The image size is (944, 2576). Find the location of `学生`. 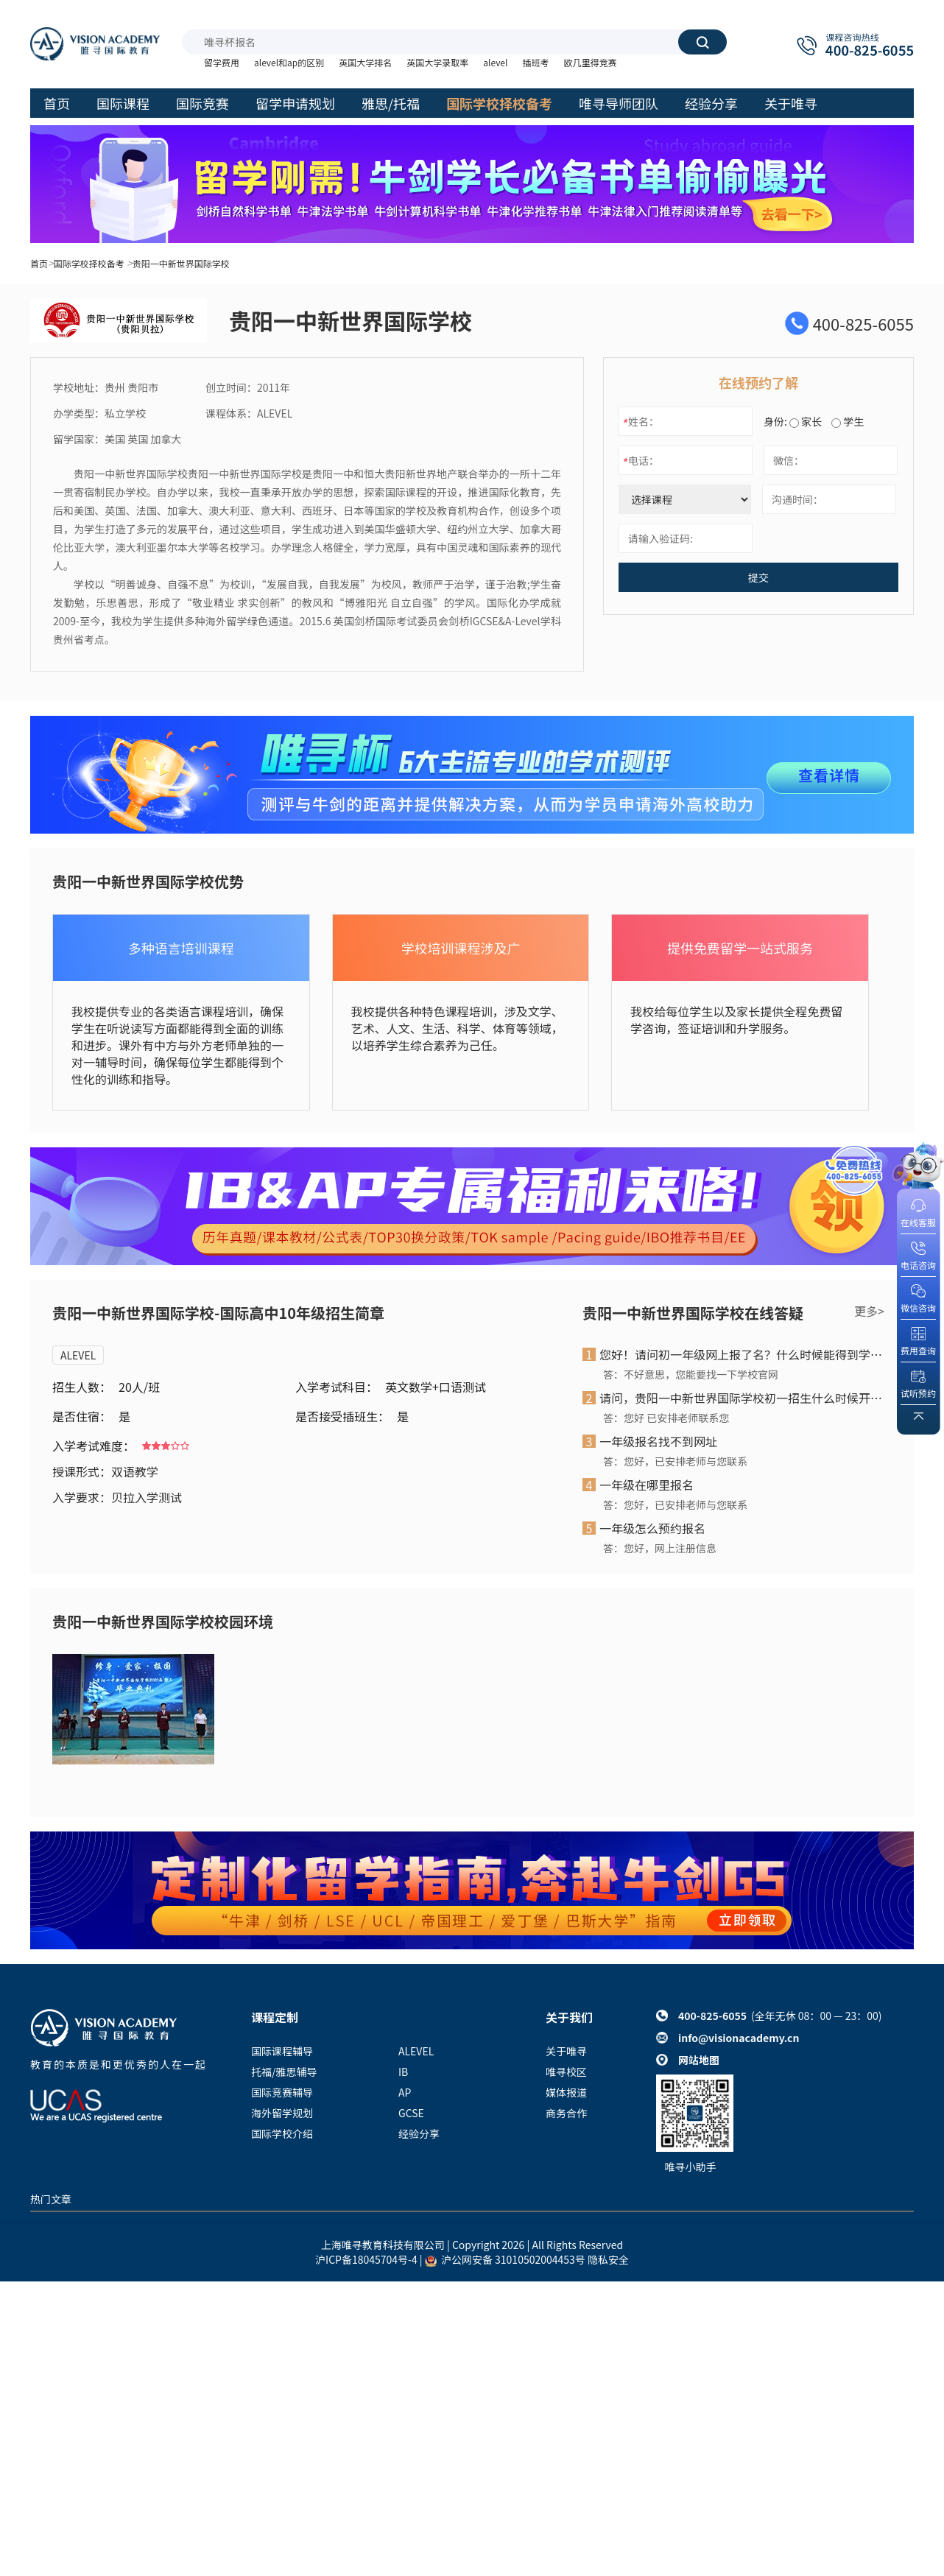

学生 is located at coordinates (847, 421).